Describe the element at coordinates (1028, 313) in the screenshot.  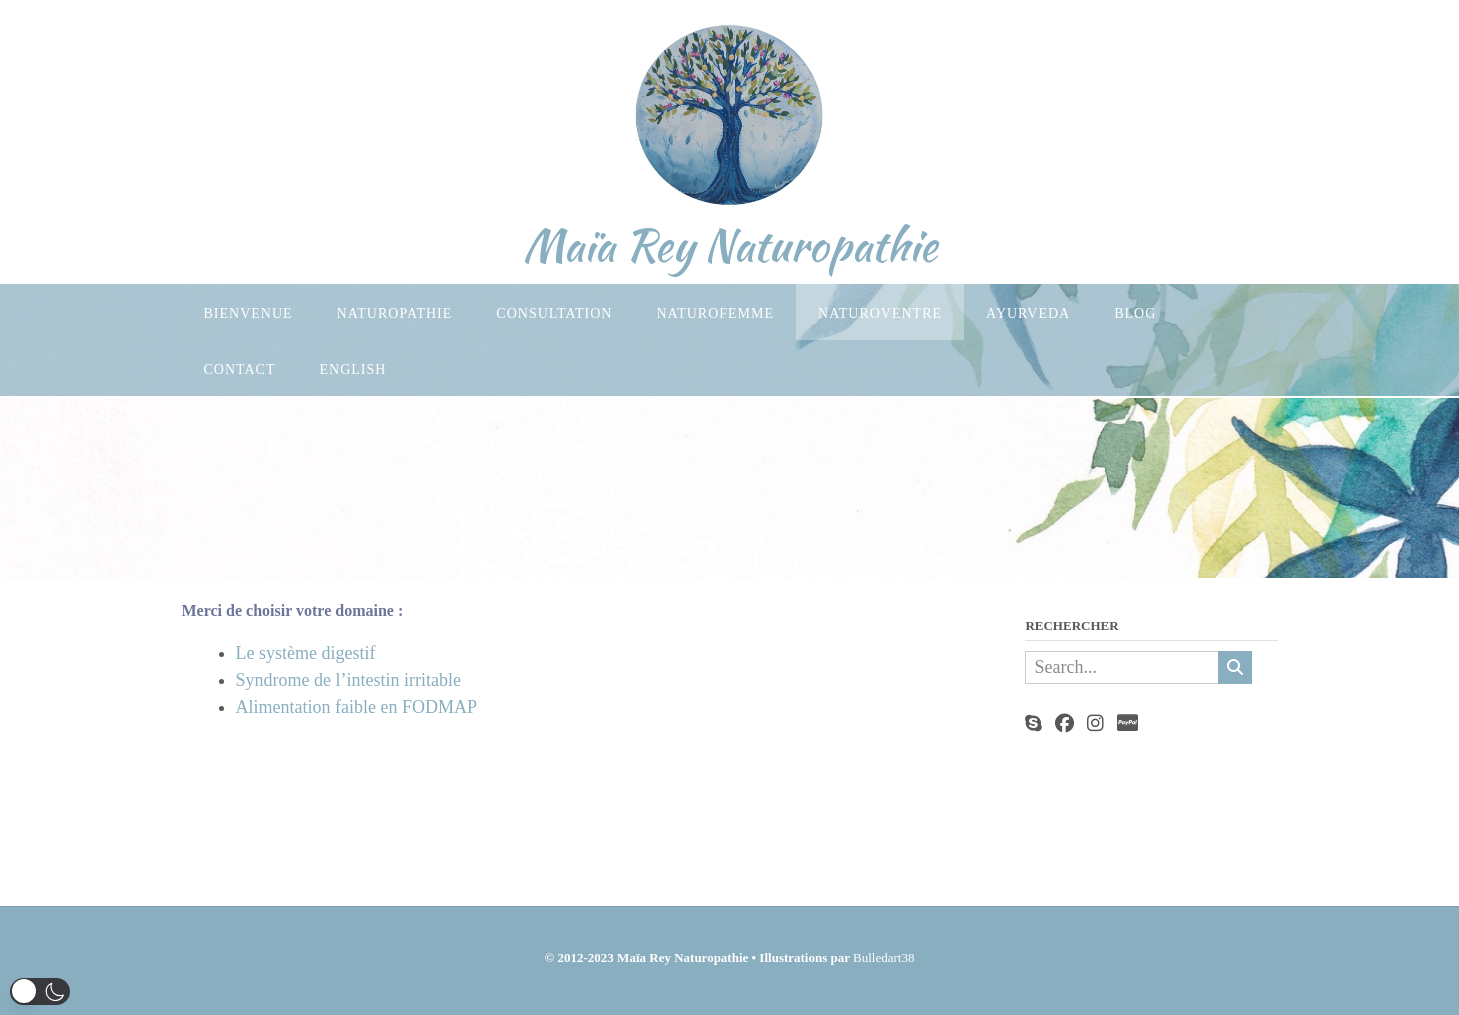
I see `Ayurveda` at that location.